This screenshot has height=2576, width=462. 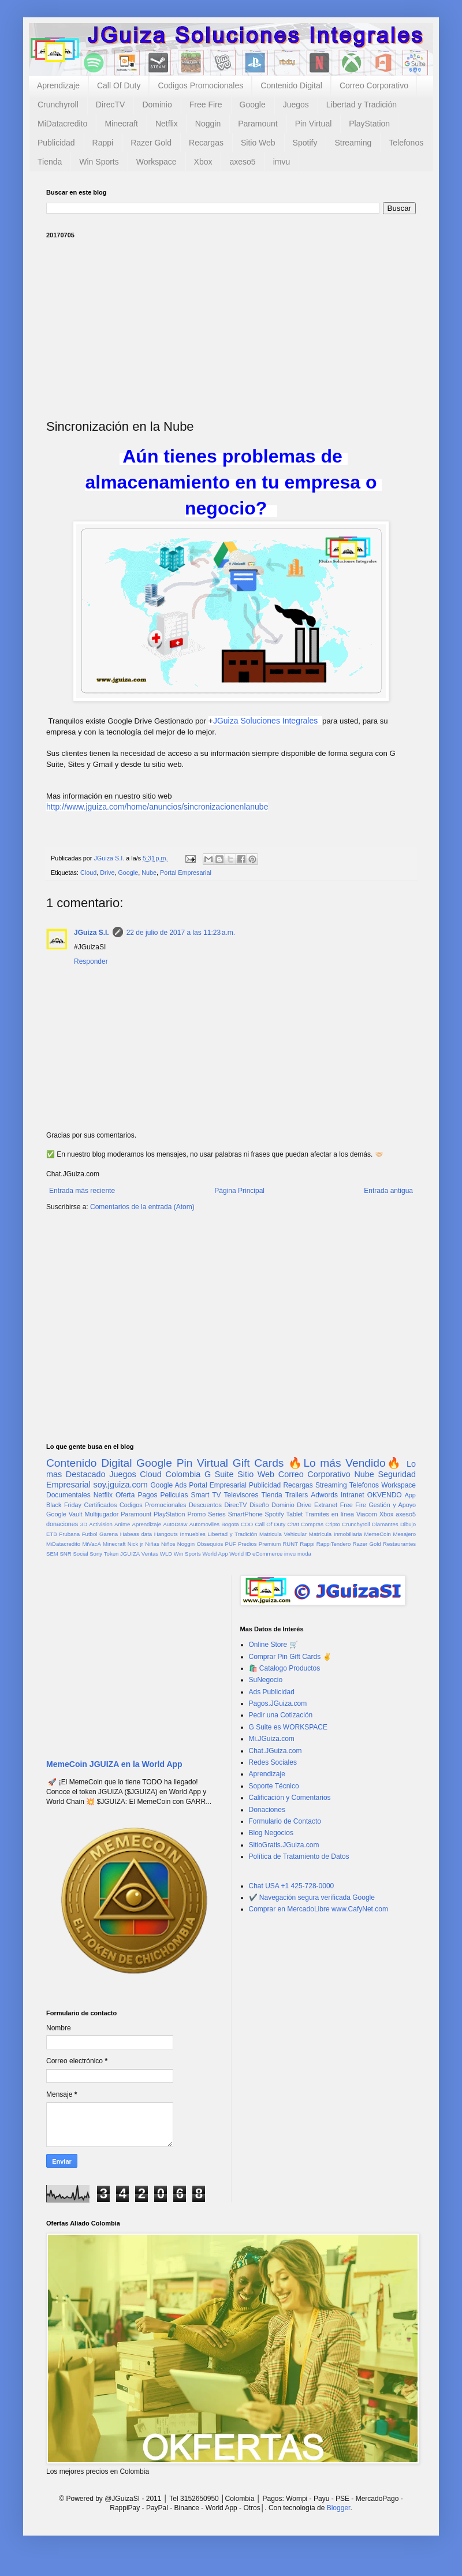 I want to click on Token JGUIZA, so click(x=122, y=1553).